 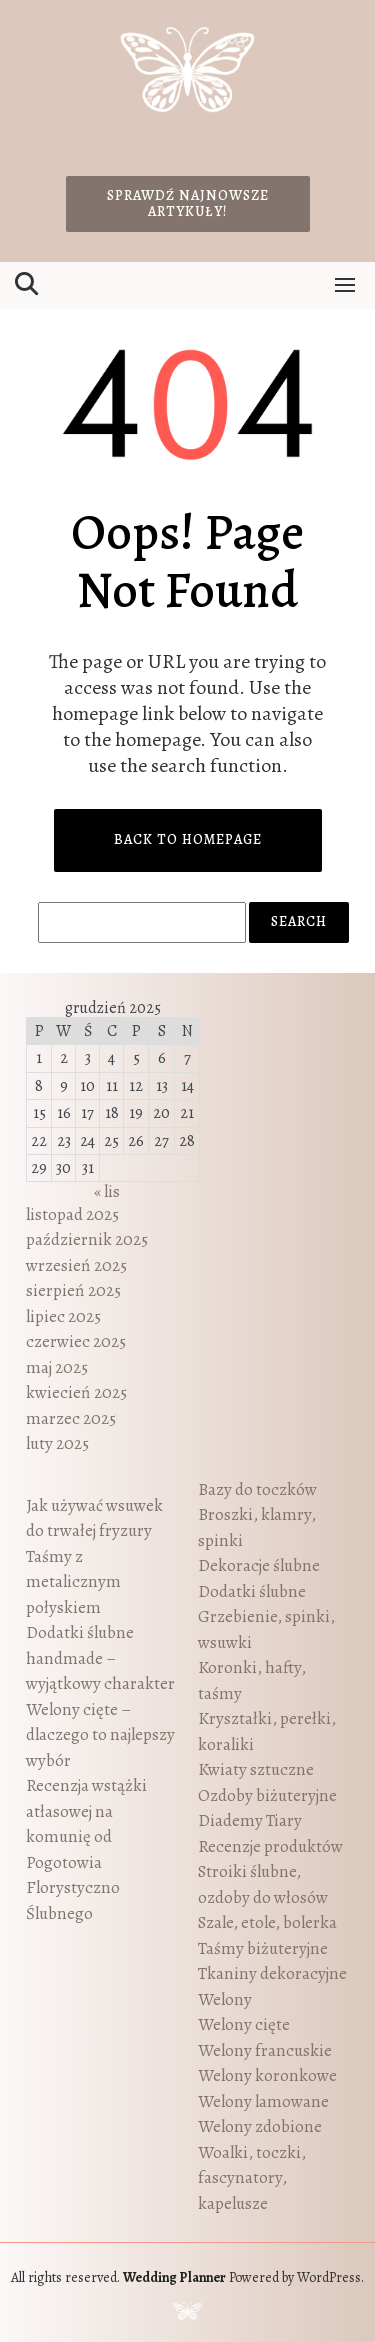 What do you see at coordinates (76, 1341) in the screenshot?
I see `czerwiec 2025` at bounding box center [76, 1341].